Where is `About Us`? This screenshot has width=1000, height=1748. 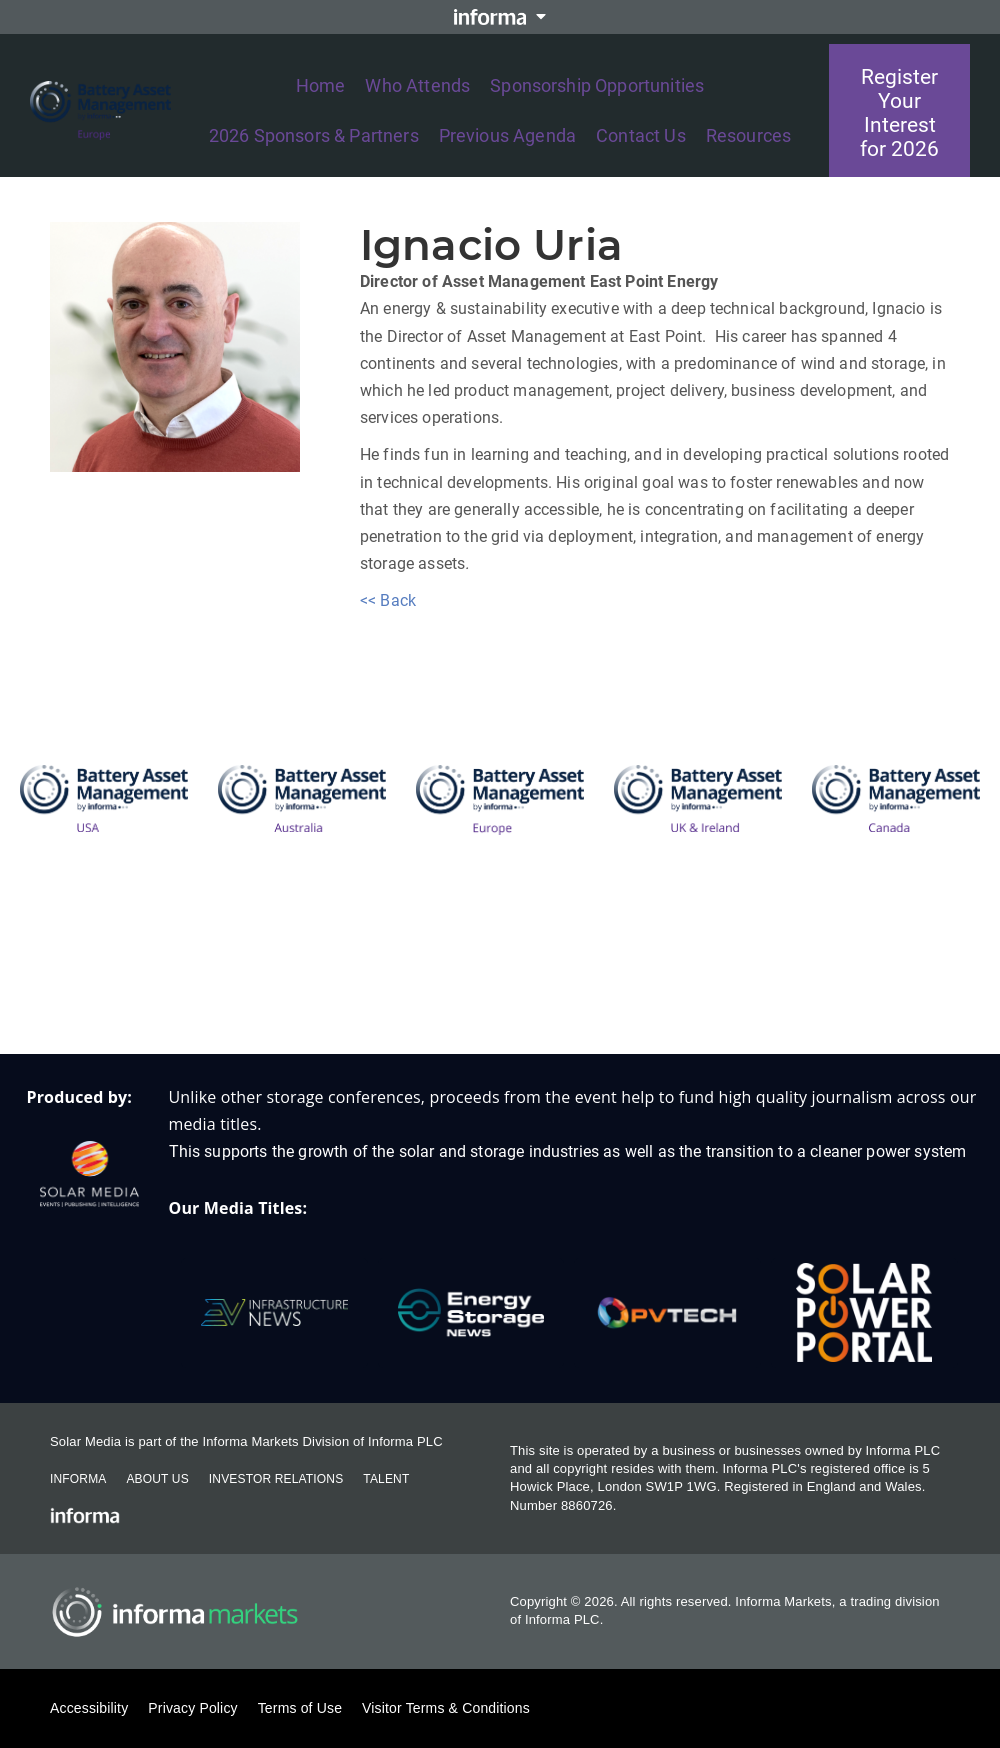 About Us is located at coordinates (157, 1479).